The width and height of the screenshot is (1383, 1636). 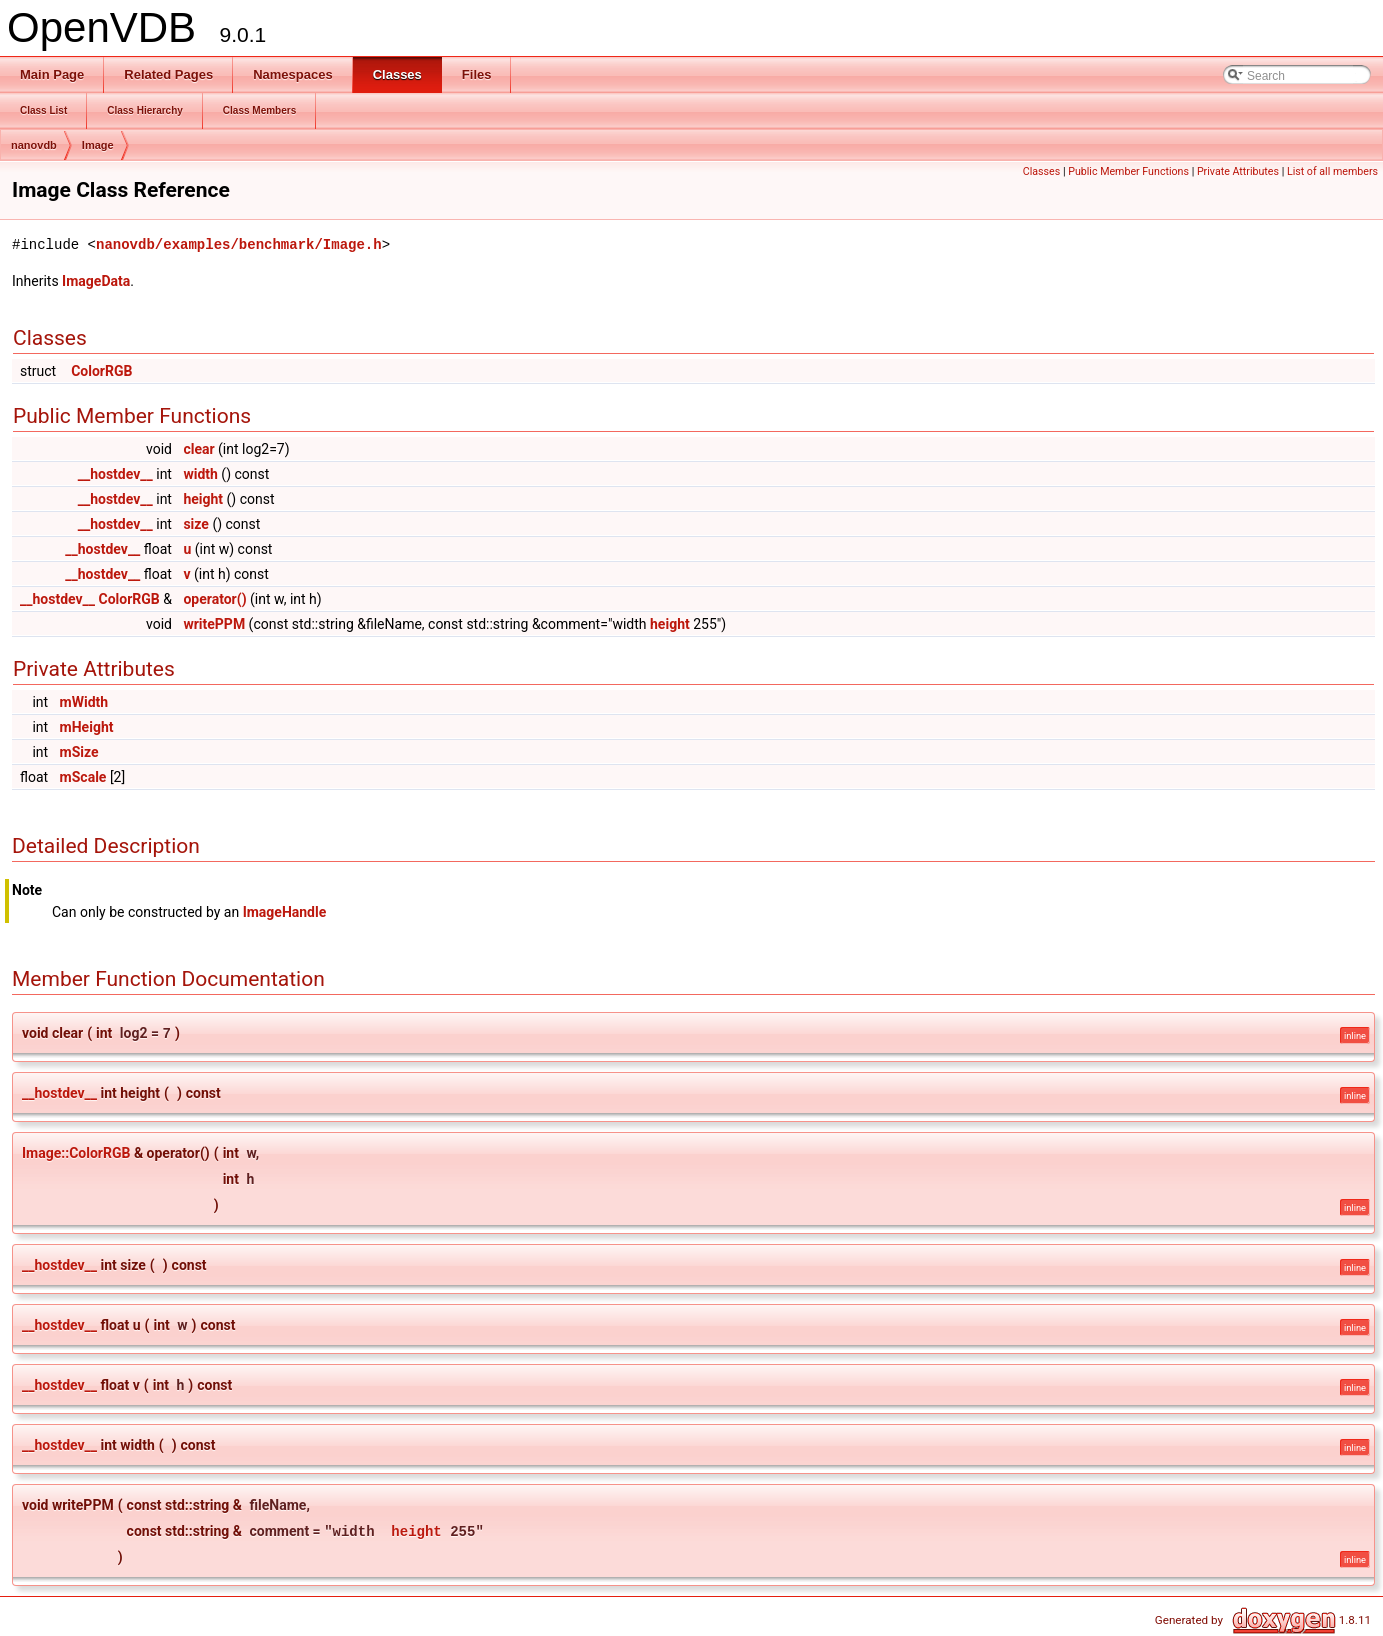 What do you see at coordinates (84, 702) in the screenshot?
I see `mWidth` at bounding box center [84, 702].